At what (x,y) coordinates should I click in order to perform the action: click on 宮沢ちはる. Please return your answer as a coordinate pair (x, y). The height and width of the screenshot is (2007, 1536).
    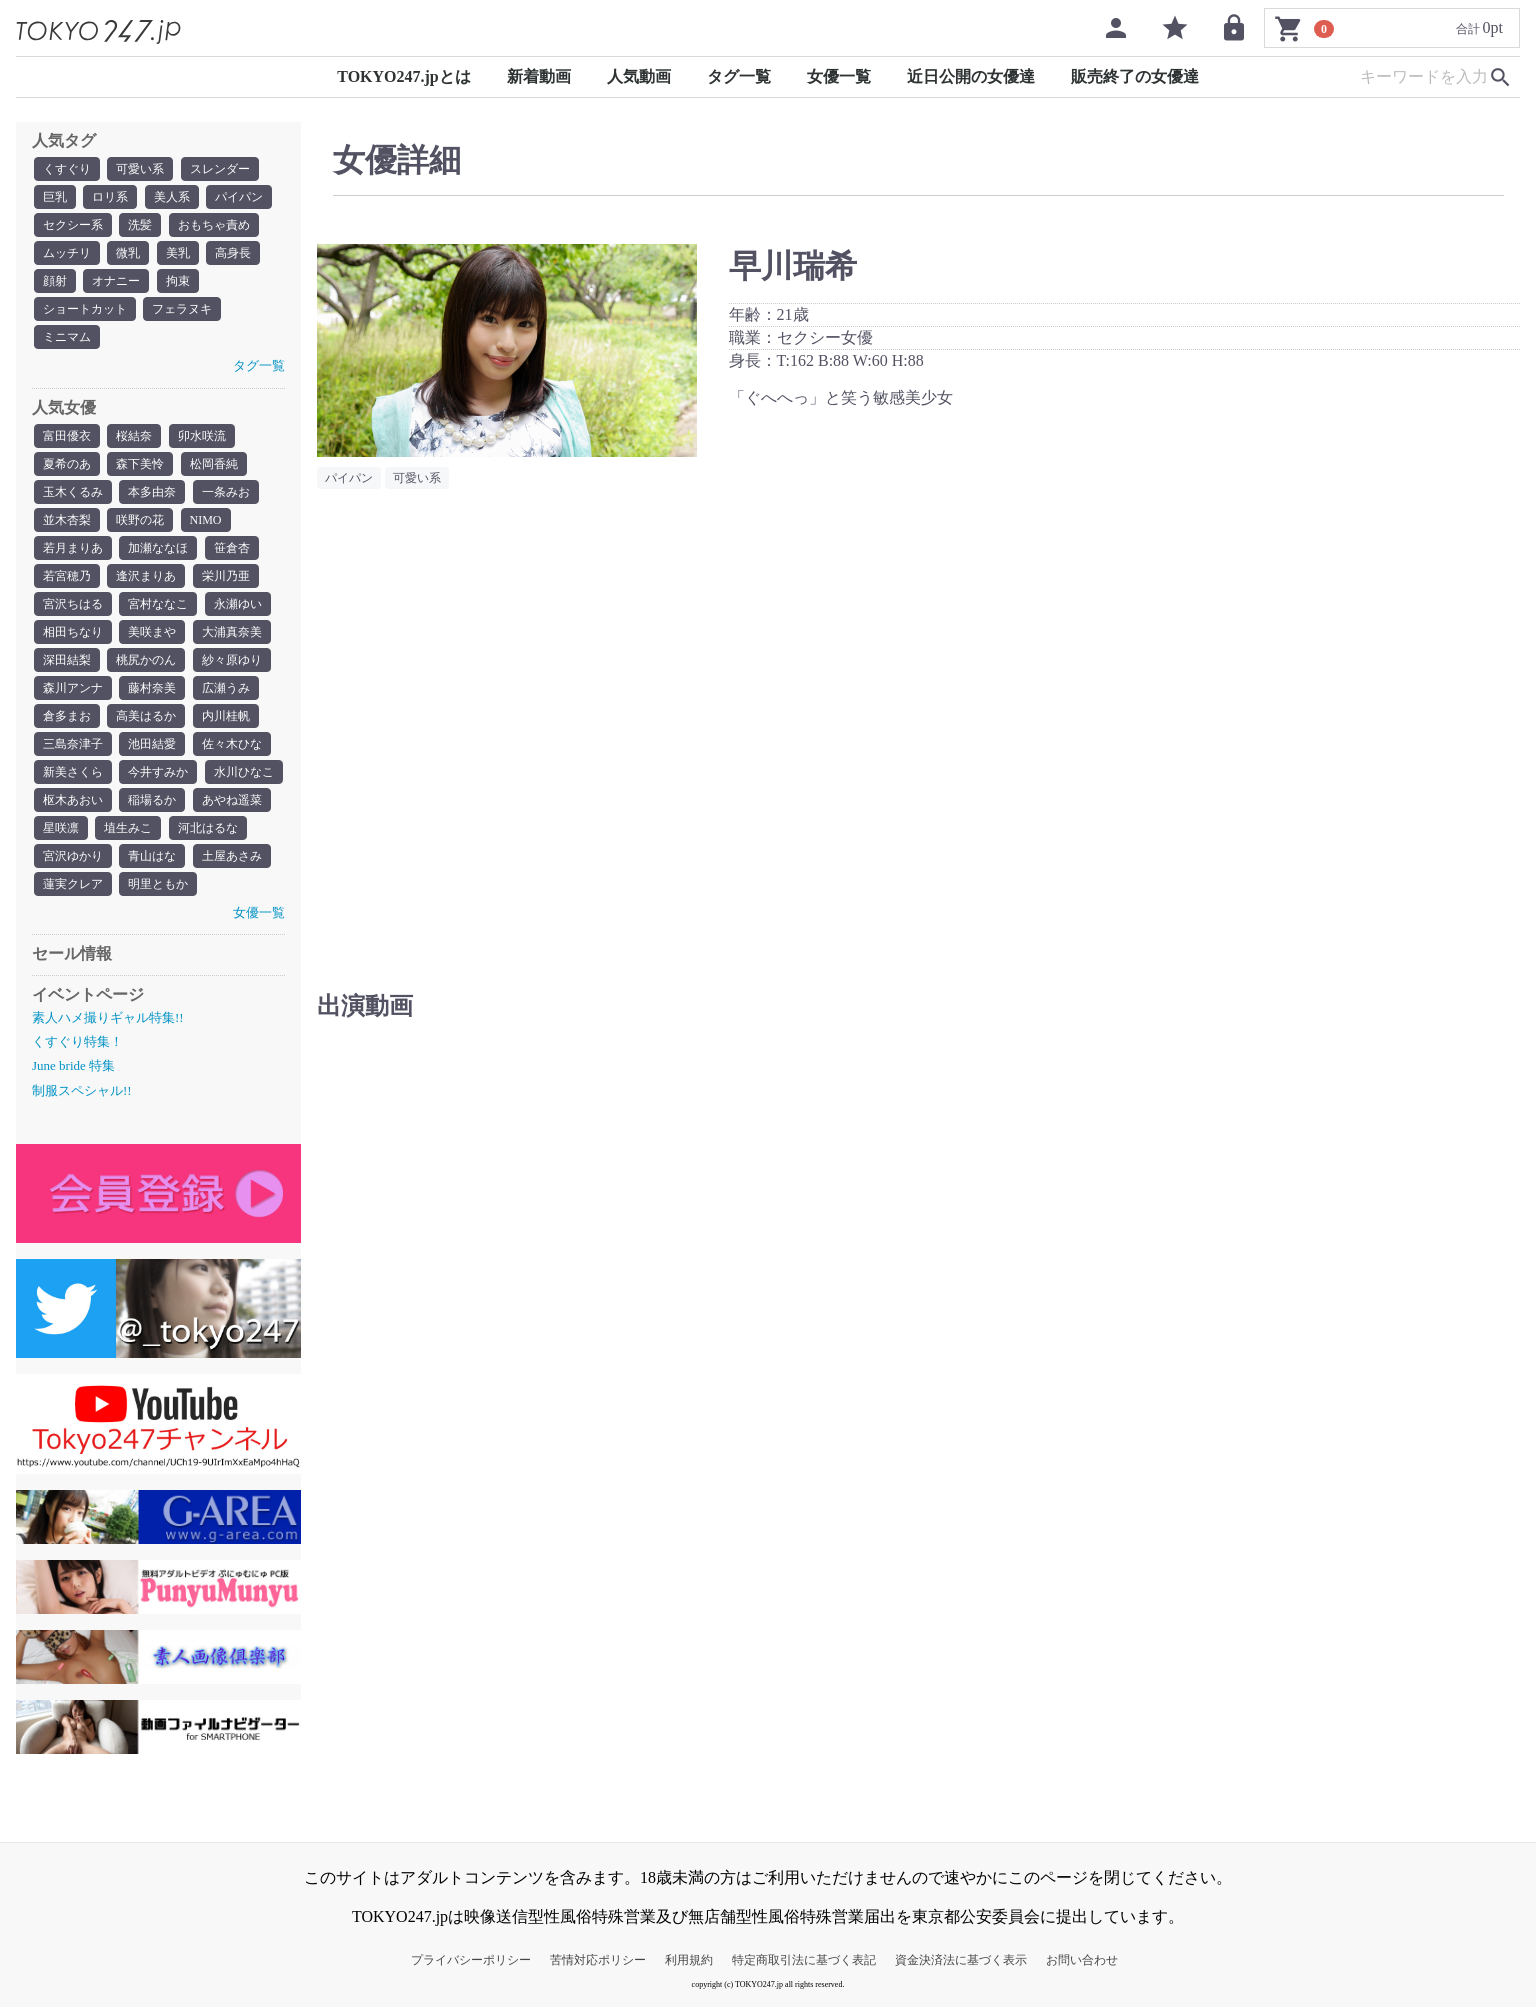
    Looking at the image, I should click on (73, 604).